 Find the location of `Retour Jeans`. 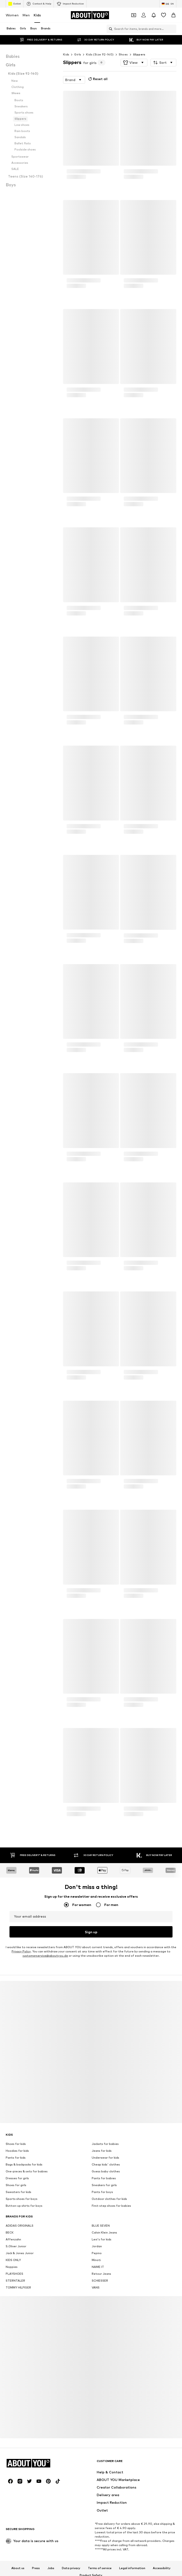

Retour Jeans is located at coordinates (101, 2263).